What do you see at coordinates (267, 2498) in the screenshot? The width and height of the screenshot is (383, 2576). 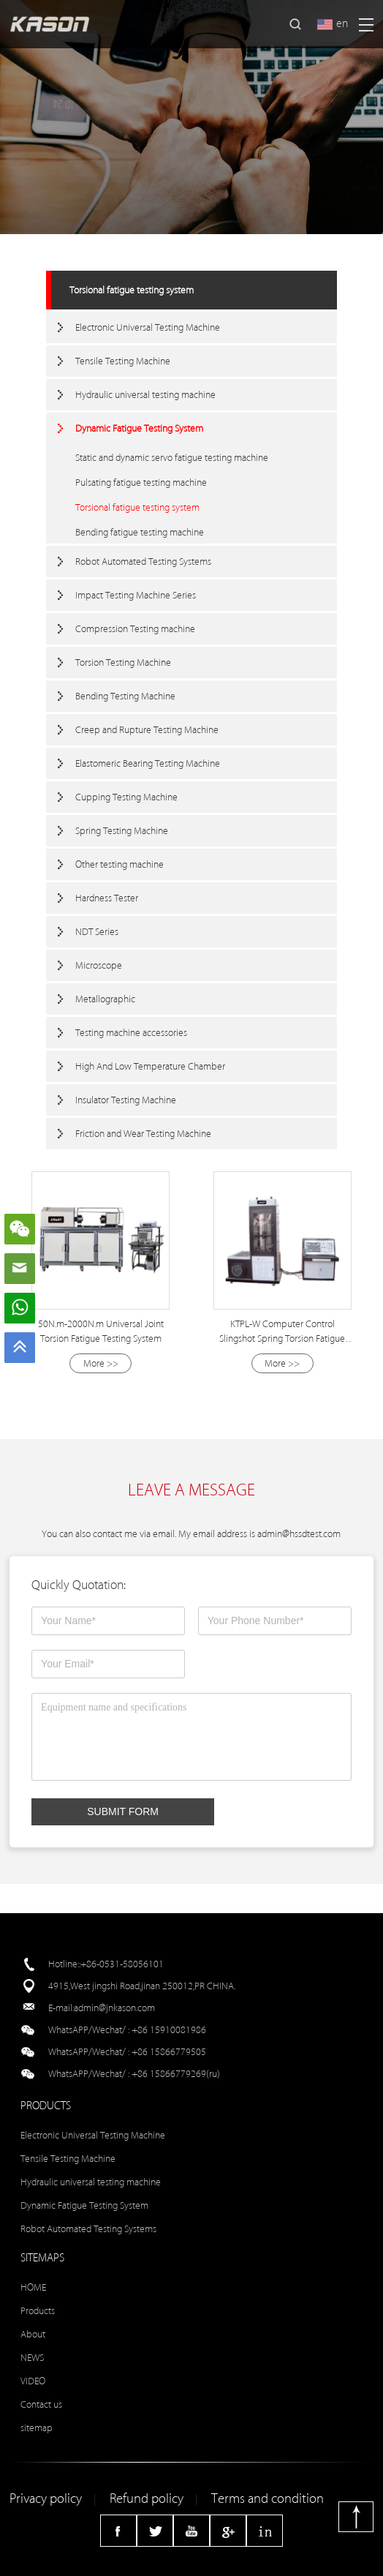 I see `Terms and condition` at bounding box center [267, 2498].